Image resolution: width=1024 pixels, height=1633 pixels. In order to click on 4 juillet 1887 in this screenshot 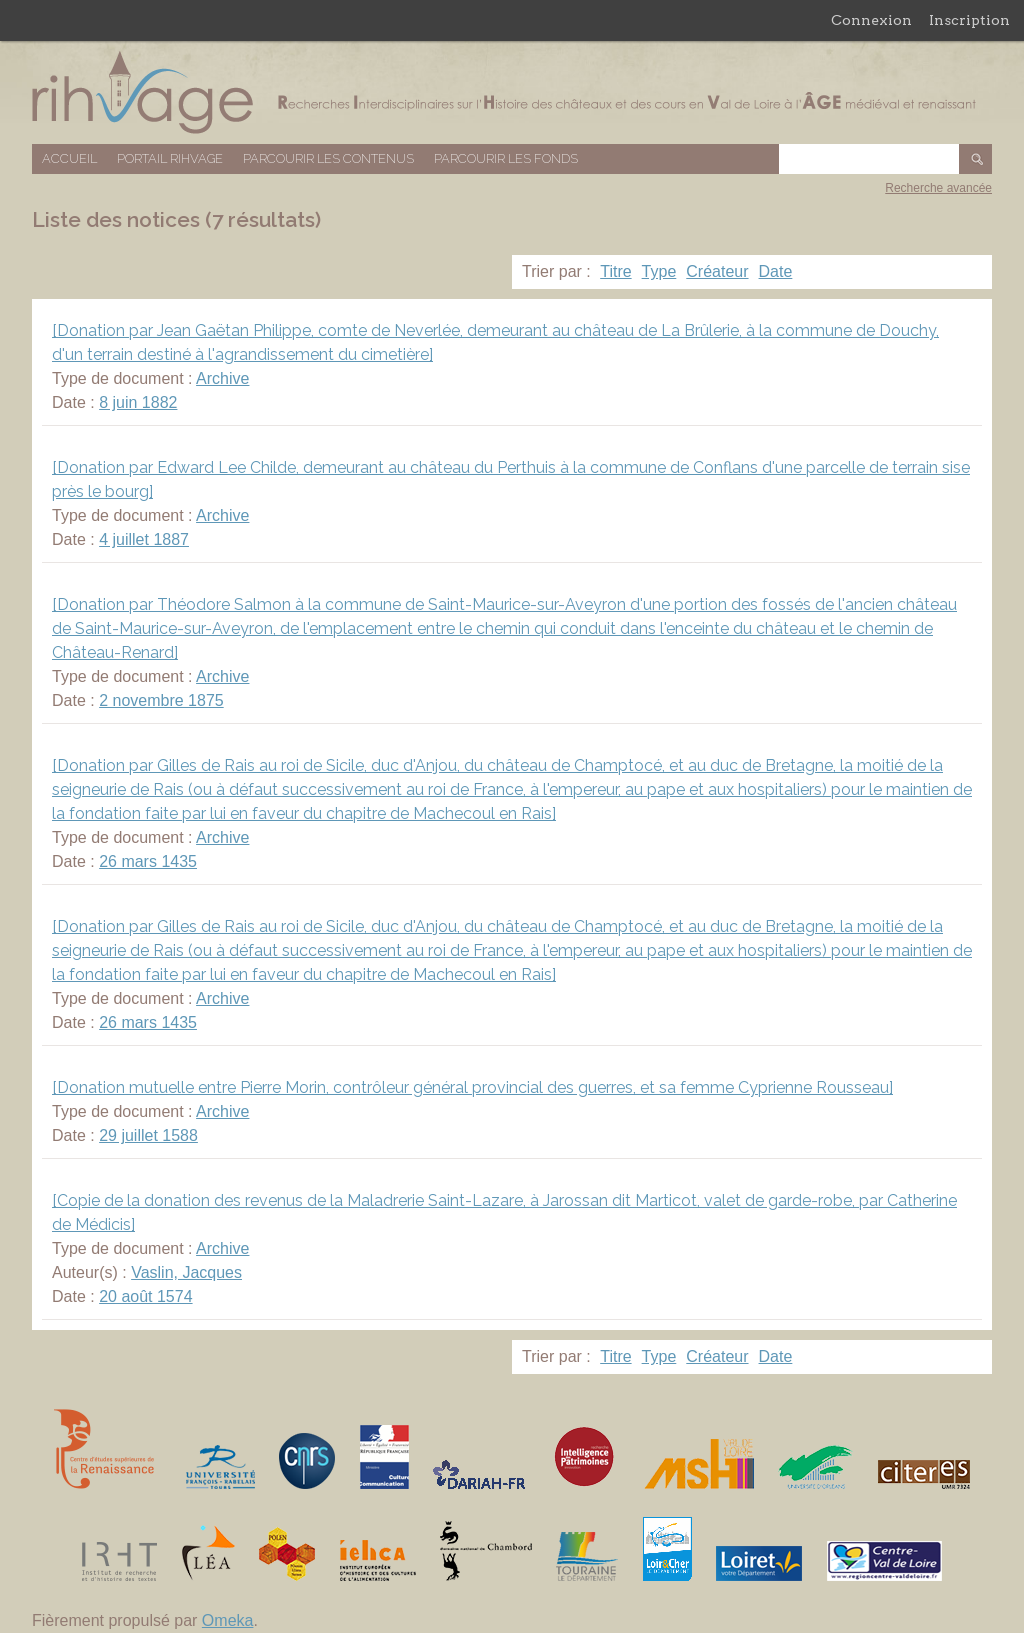, I will do `click(144, 539)`.